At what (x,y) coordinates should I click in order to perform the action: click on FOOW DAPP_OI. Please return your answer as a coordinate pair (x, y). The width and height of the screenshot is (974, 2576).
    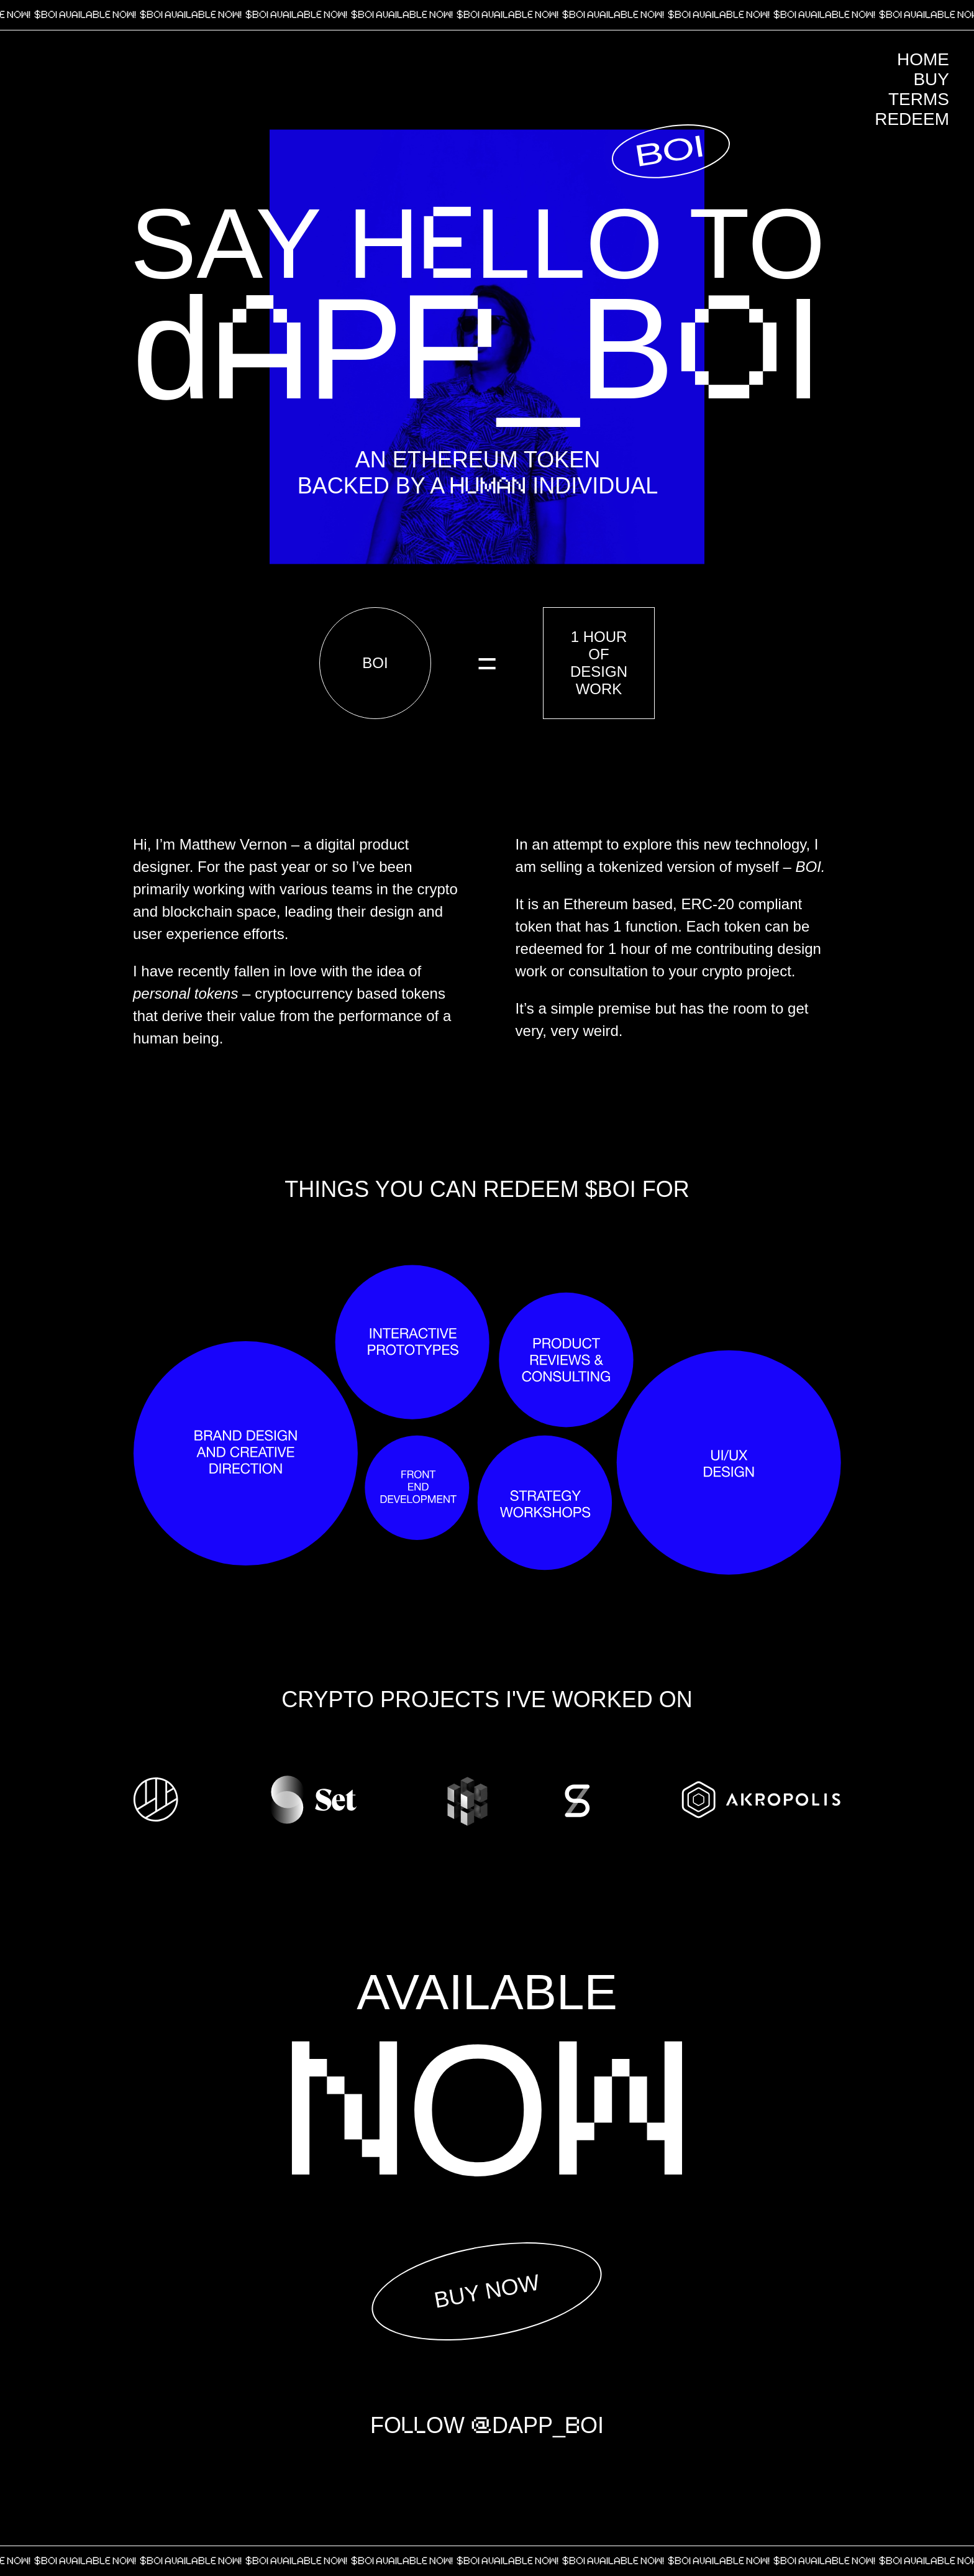
    Looking at the image, I should click on (487, 2426).